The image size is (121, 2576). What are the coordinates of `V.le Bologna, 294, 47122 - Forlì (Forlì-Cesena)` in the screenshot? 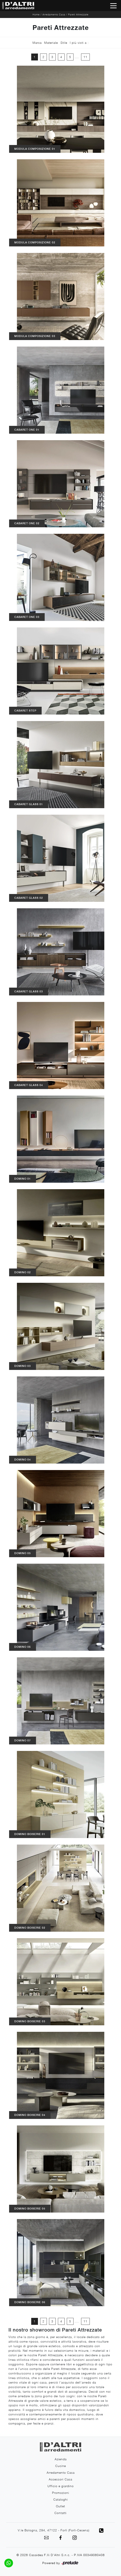 It's located at (53, 2530).